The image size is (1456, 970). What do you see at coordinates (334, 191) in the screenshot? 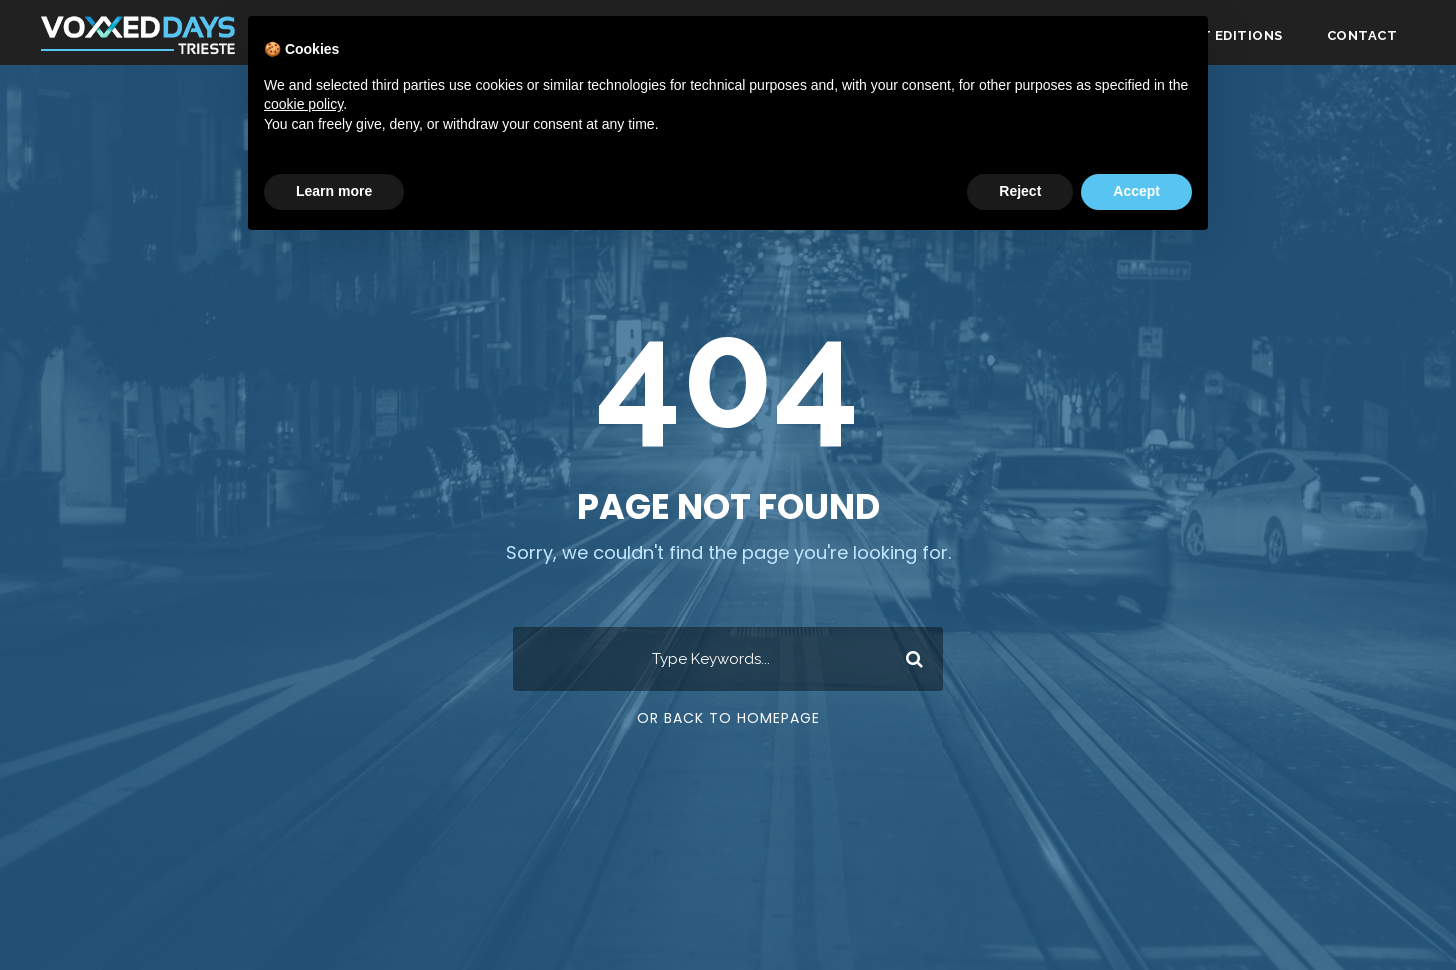
I see `Learn more [button]` at bounding box center [334, 191].